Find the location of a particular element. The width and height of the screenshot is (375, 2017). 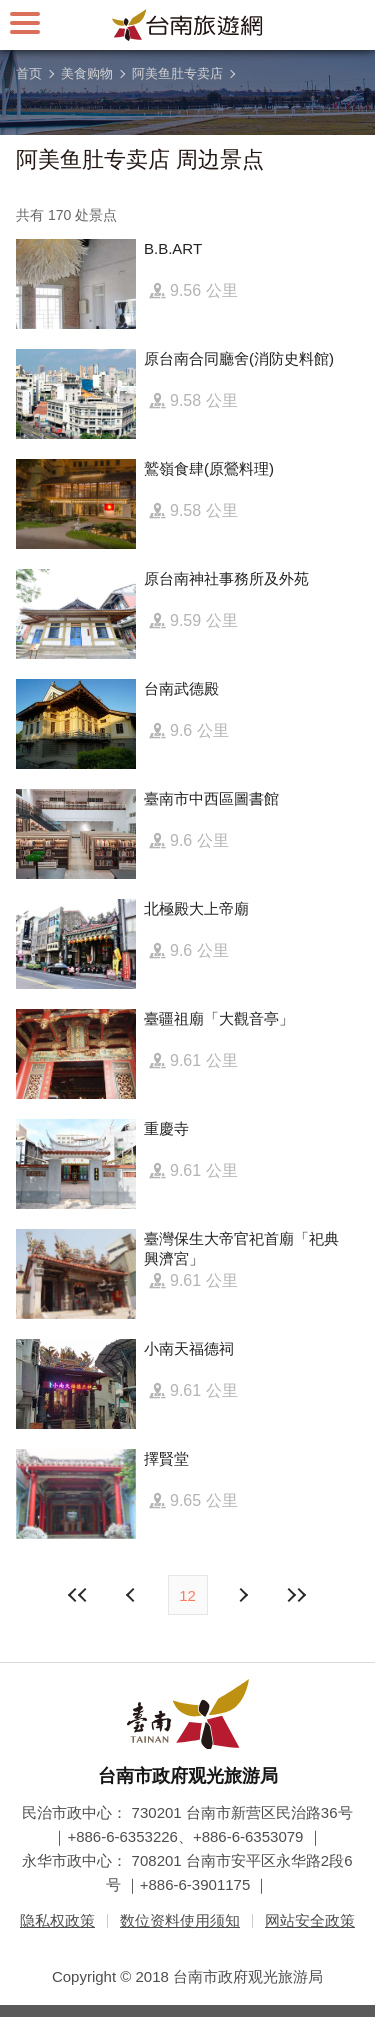

上页 is located at coordinates (243, 1595).